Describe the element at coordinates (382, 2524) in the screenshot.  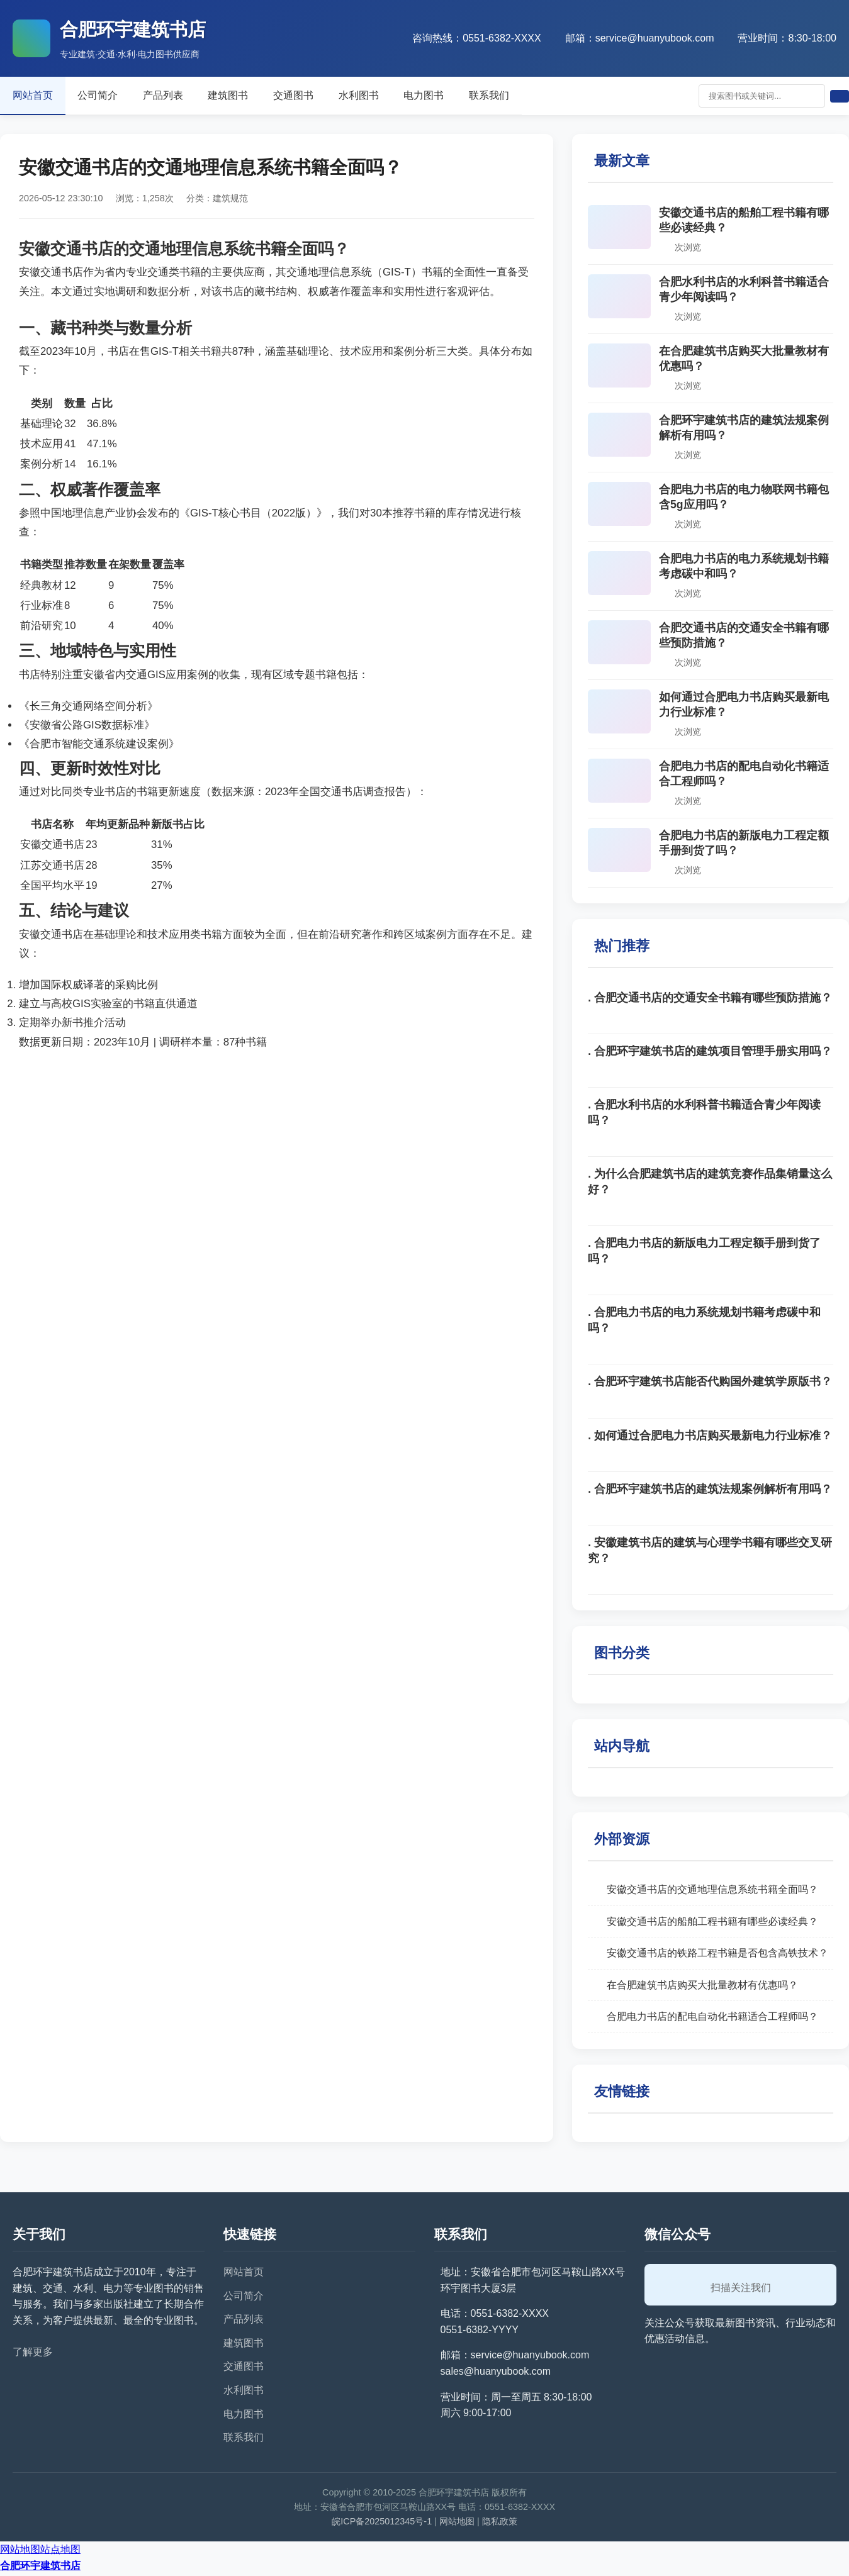
I see `皖ICP备2025012345号-1` at that location.